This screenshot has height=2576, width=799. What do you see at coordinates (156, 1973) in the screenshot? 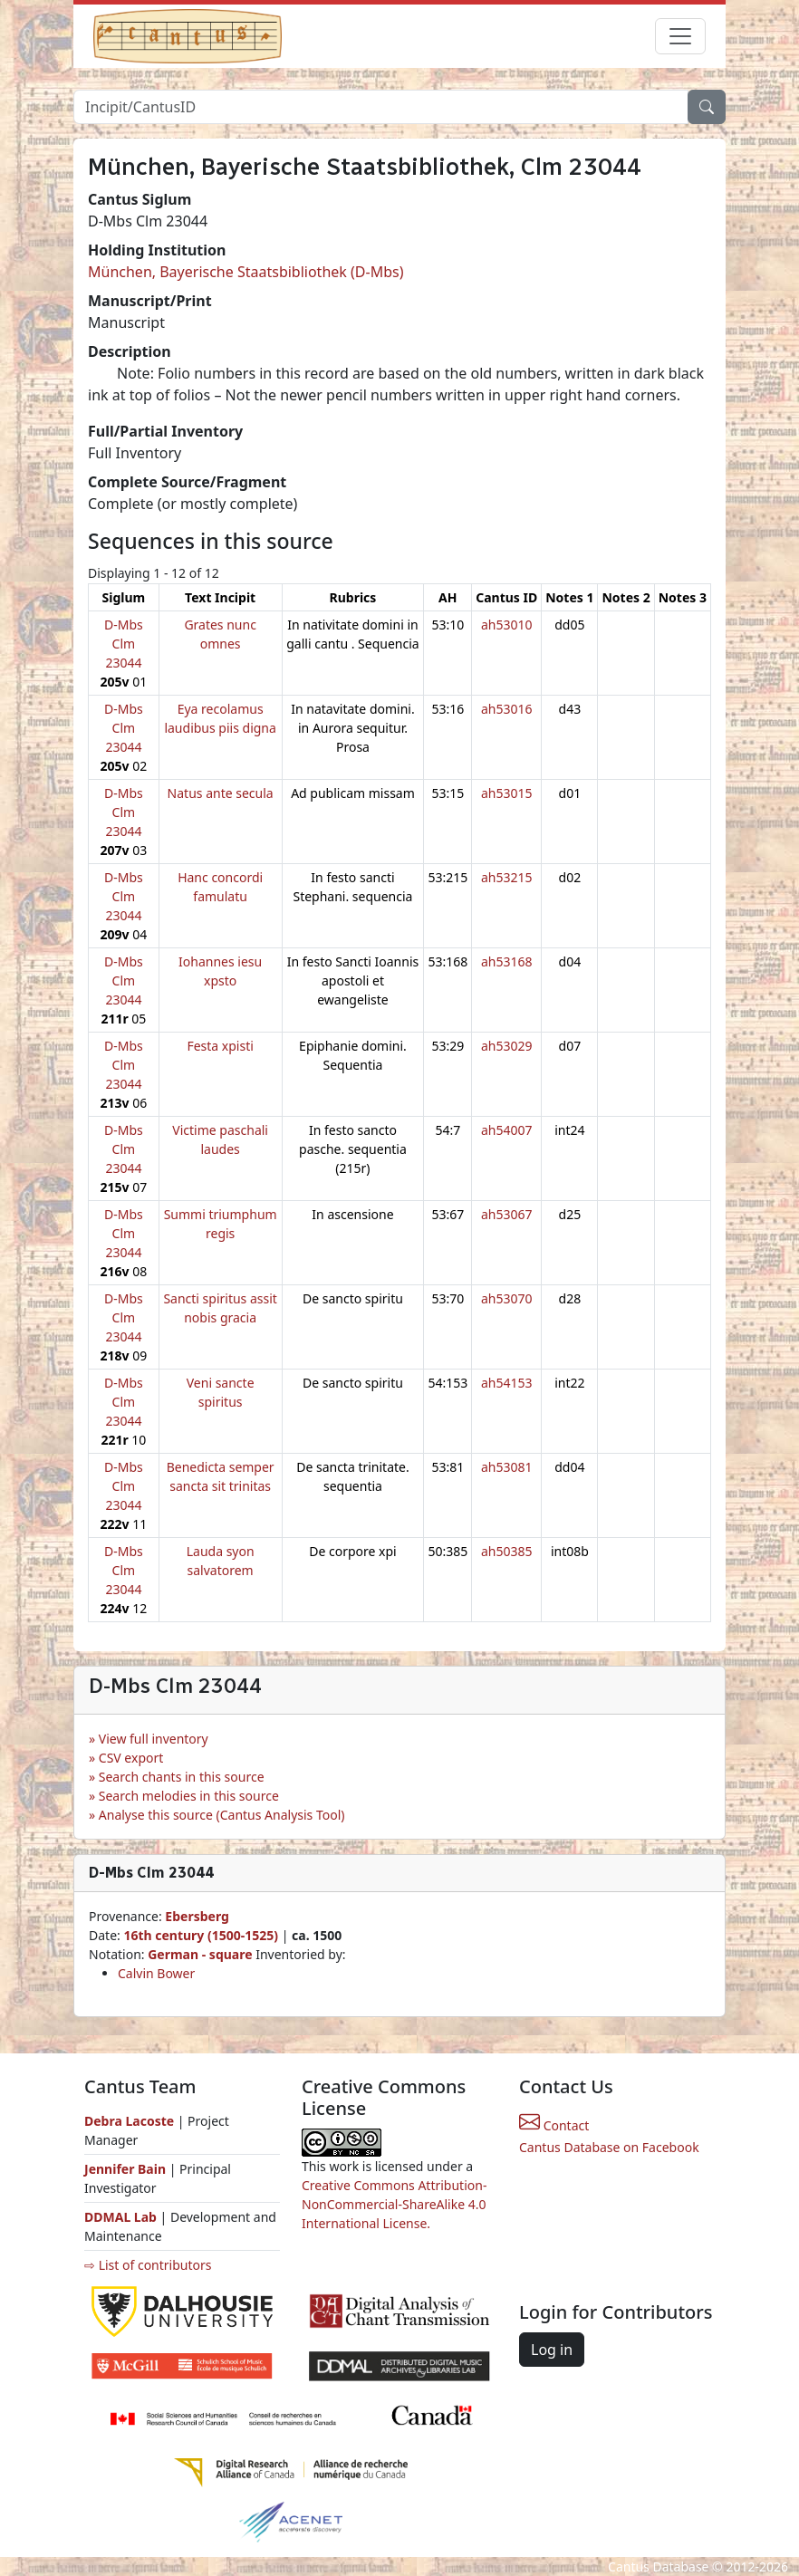
I see `Calvin Bower` at bounding box center [156, 1973].